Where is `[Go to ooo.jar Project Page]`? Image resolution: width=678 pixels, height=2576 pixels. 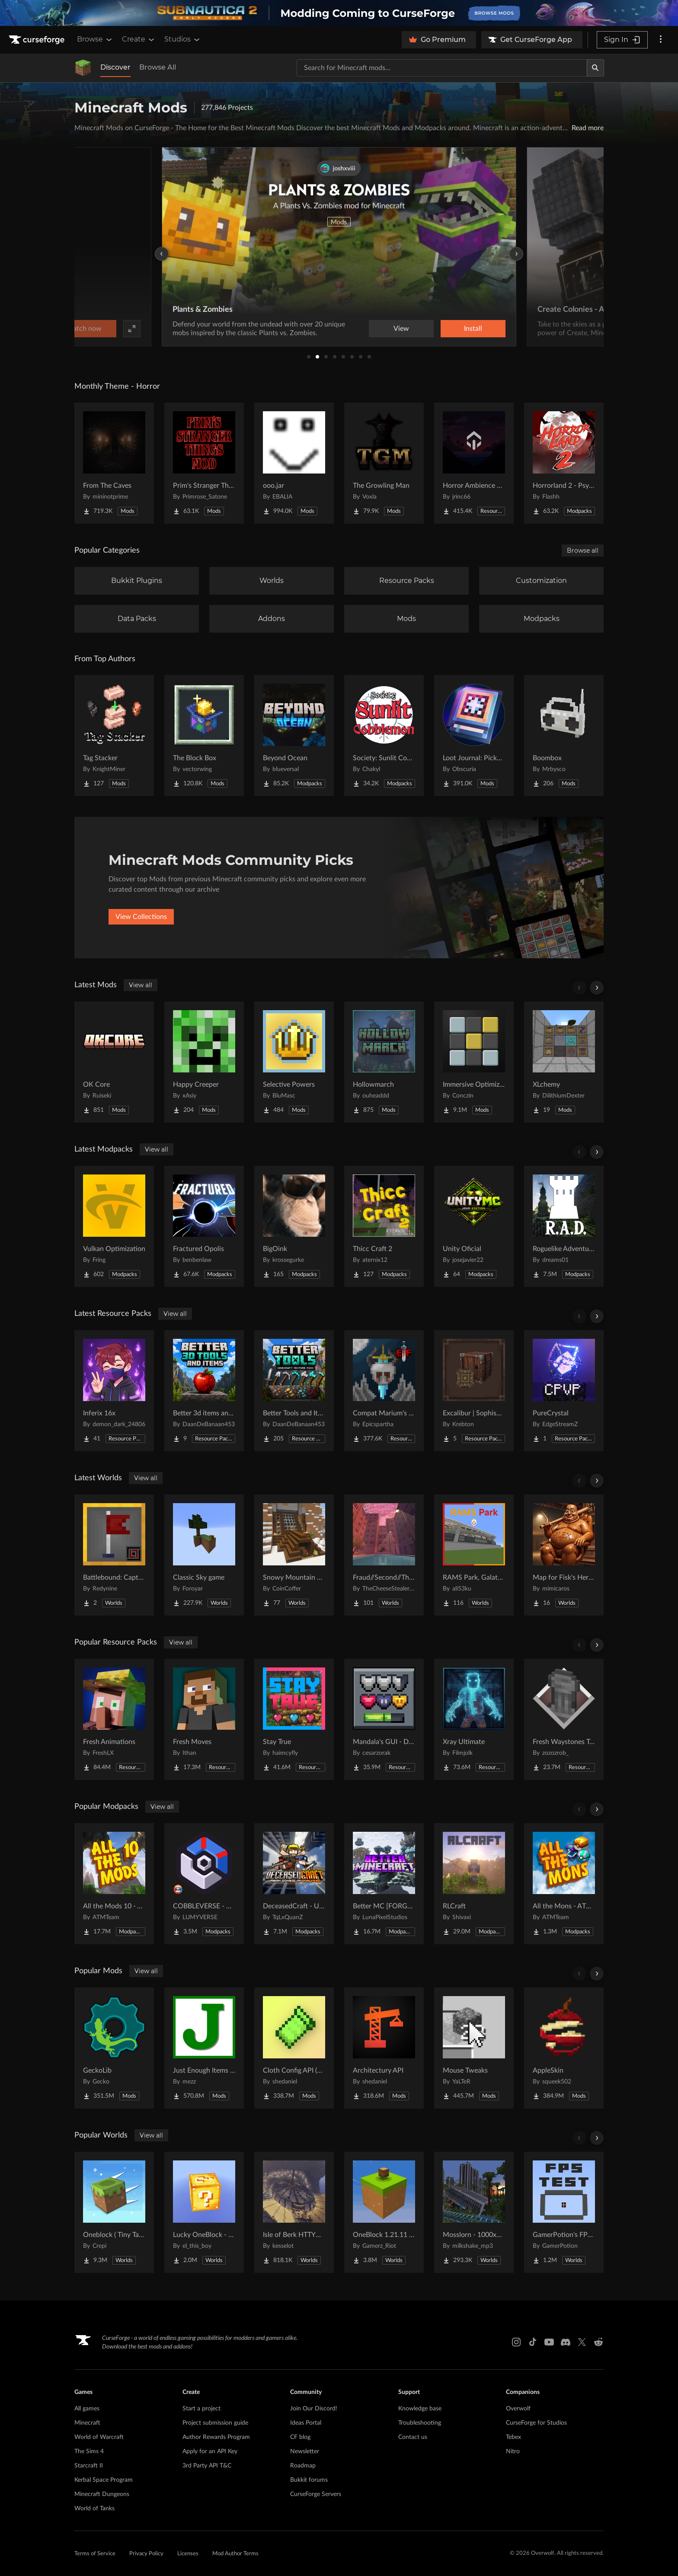 [Go to ooo.jar Project Page] is located at coordinates (294, 463).